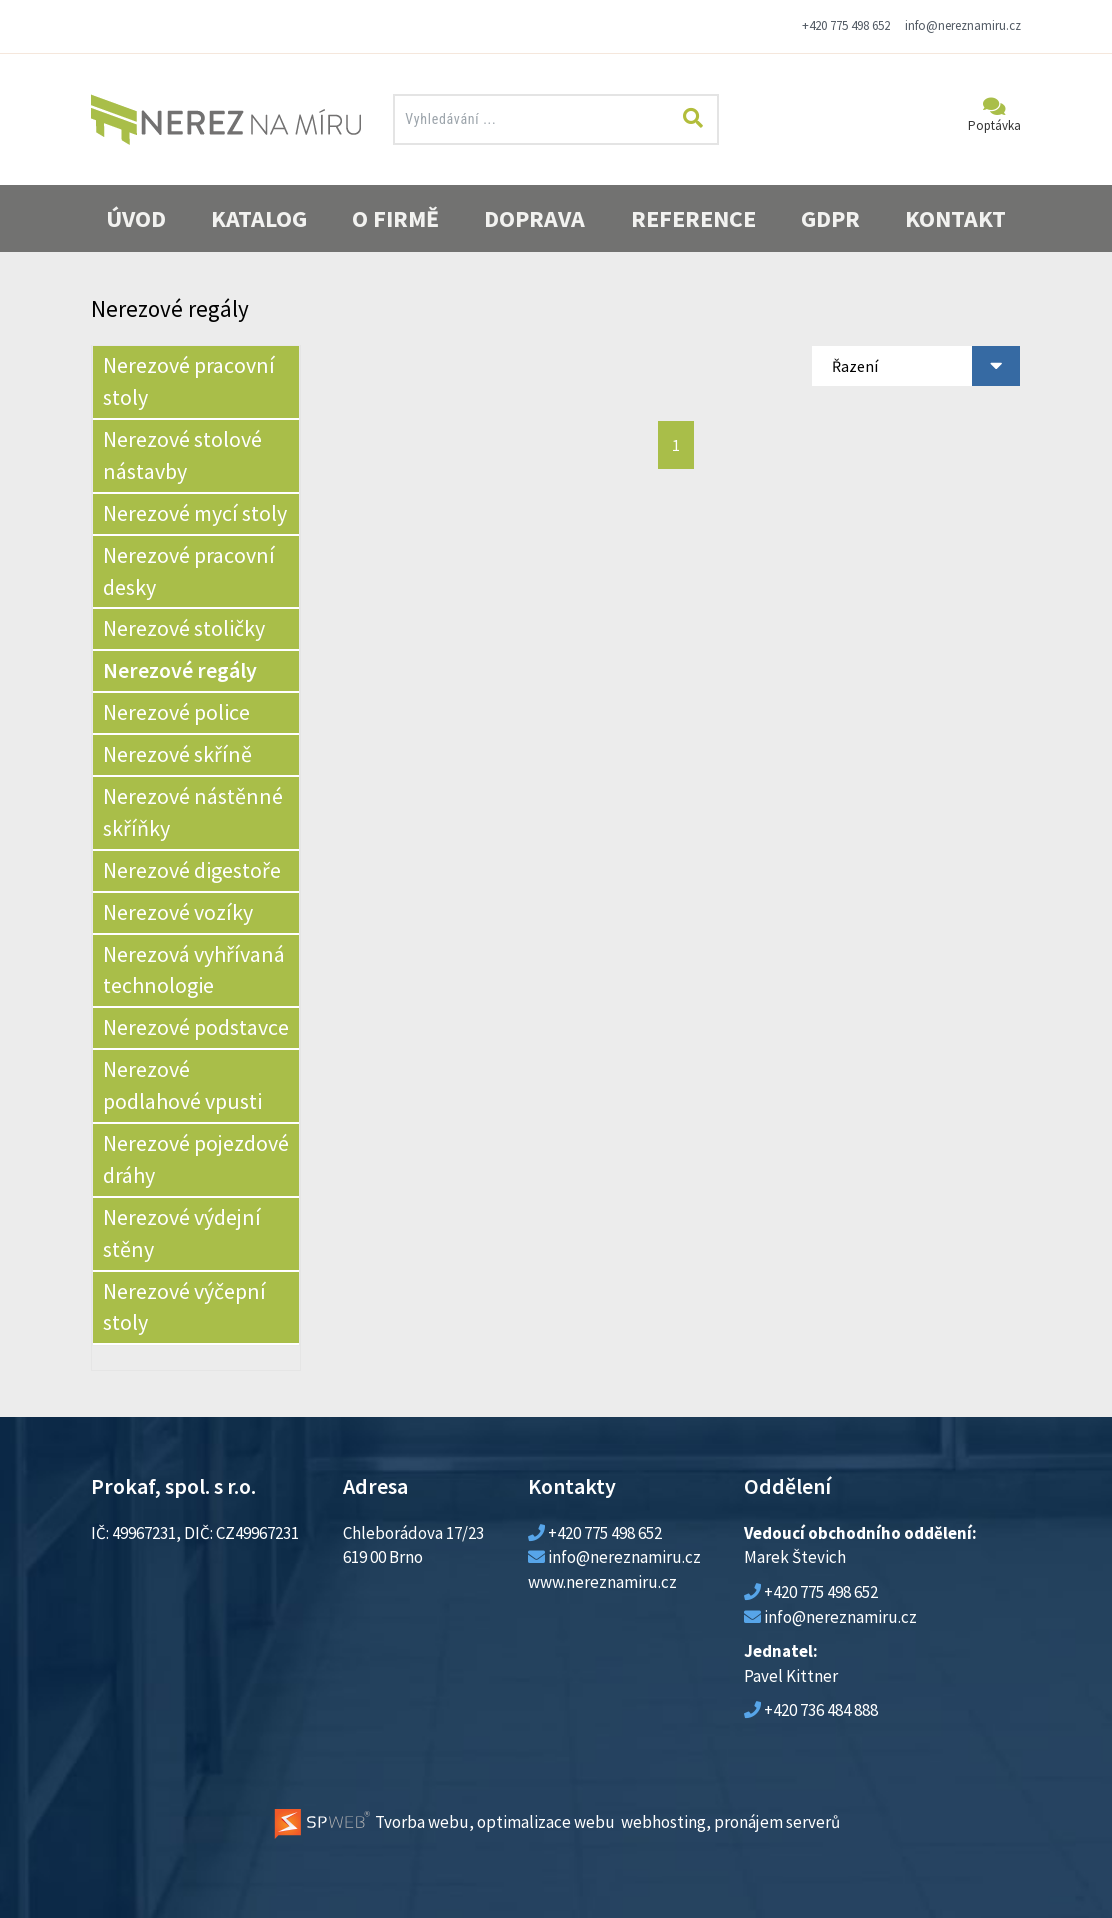 The height and width of the screenshot is (1918, 1112). Describe the element at coordinates (184, 1307) in the screenshot. I see `Nerezové výčepní stoly` at that location.